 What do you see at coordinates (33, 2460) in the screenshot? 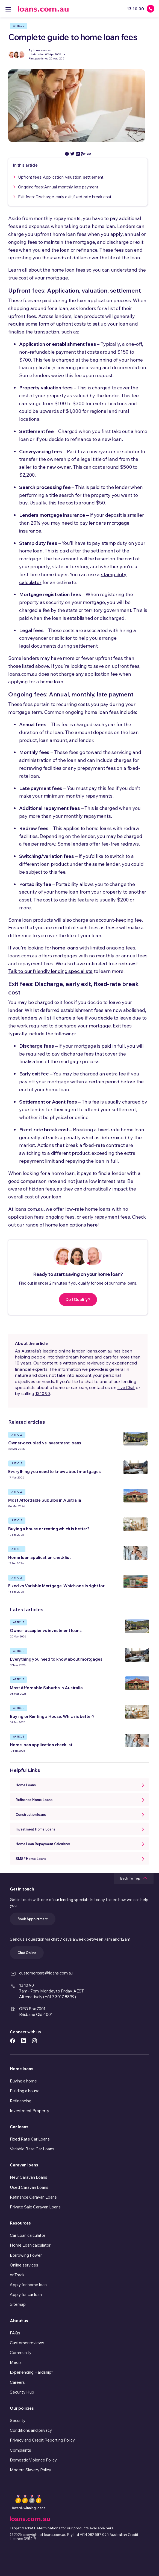
I see `Domestic Violence Policy [link]` at bounding box center [33, 2460].